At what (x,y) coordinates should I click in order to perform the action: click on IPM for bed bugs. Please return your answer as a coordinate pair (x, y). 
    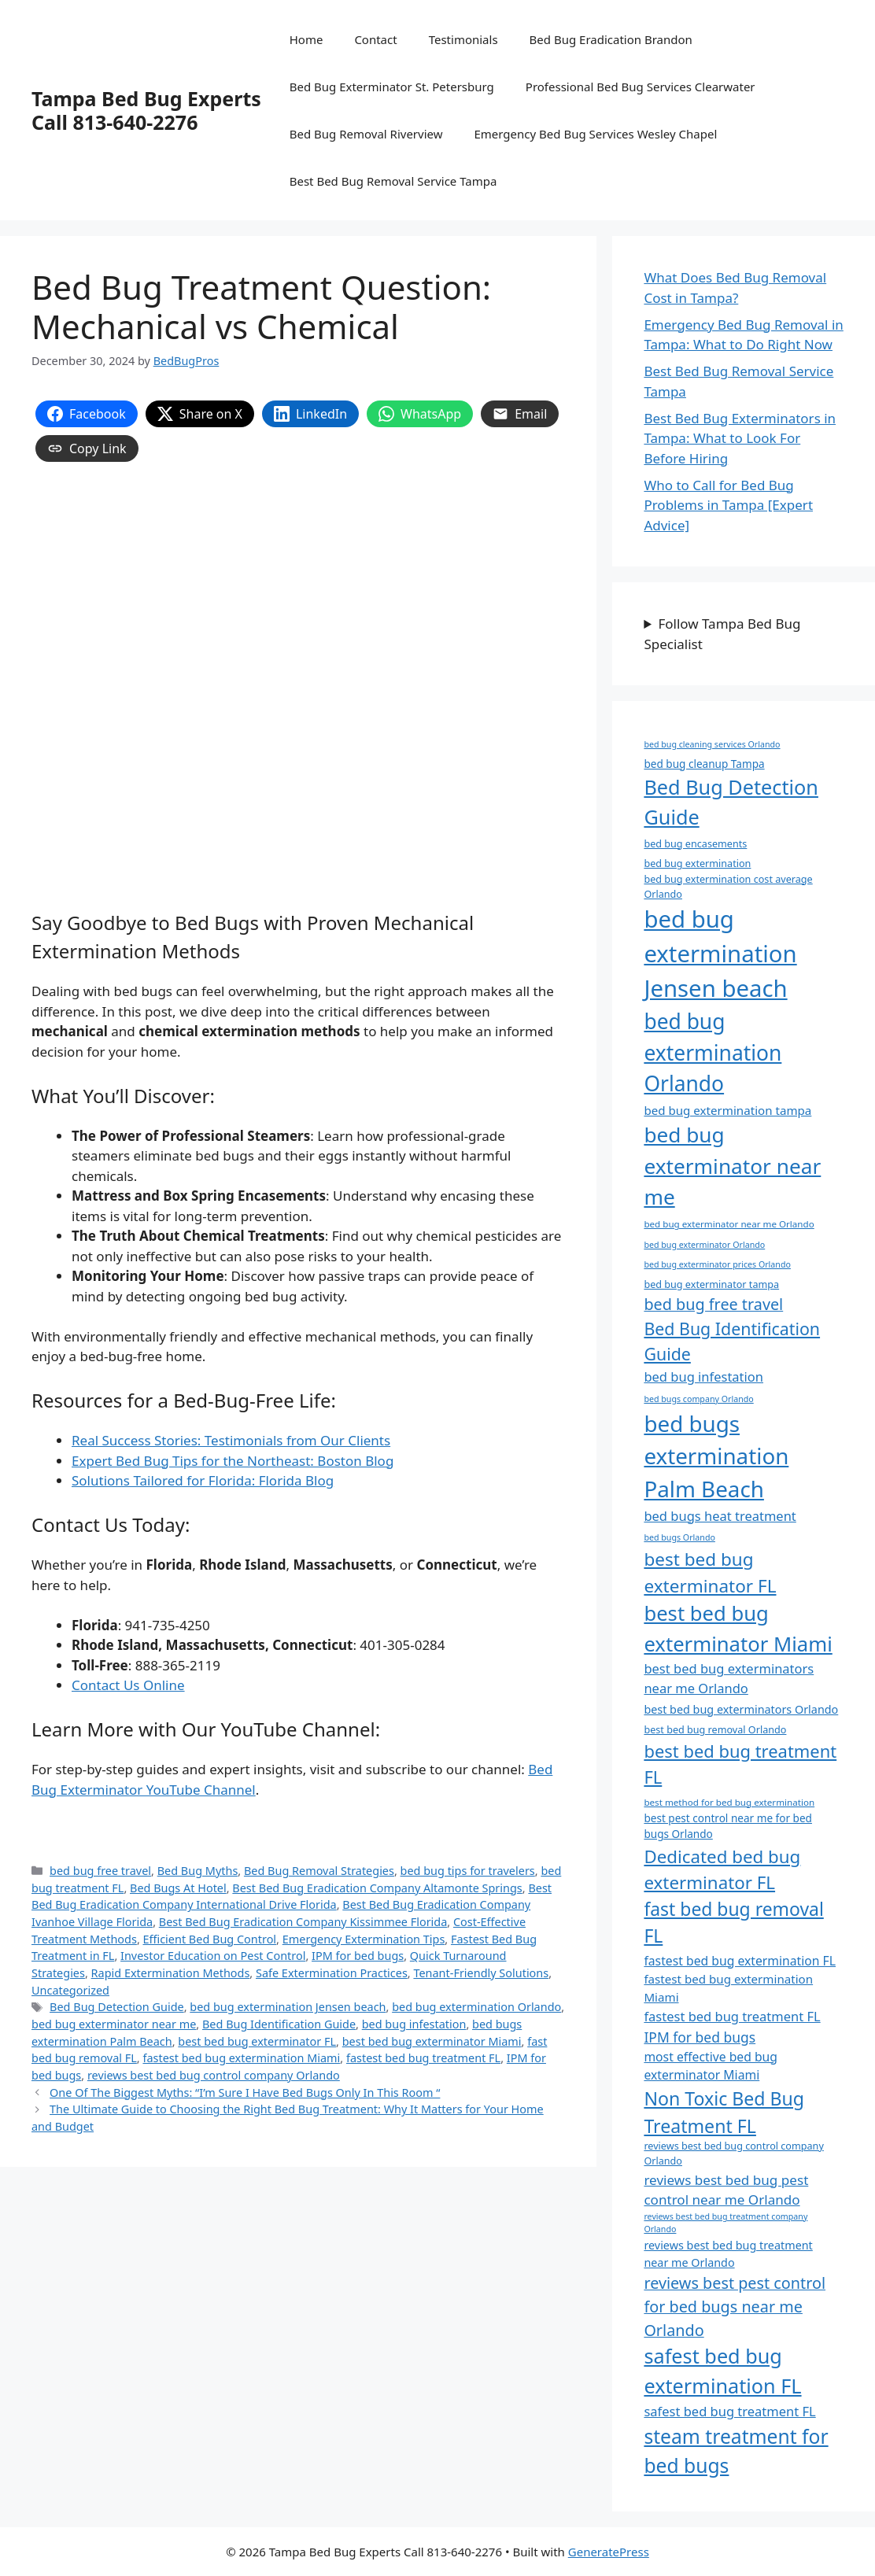
    Looking at the image, I should click on (358, 1955).